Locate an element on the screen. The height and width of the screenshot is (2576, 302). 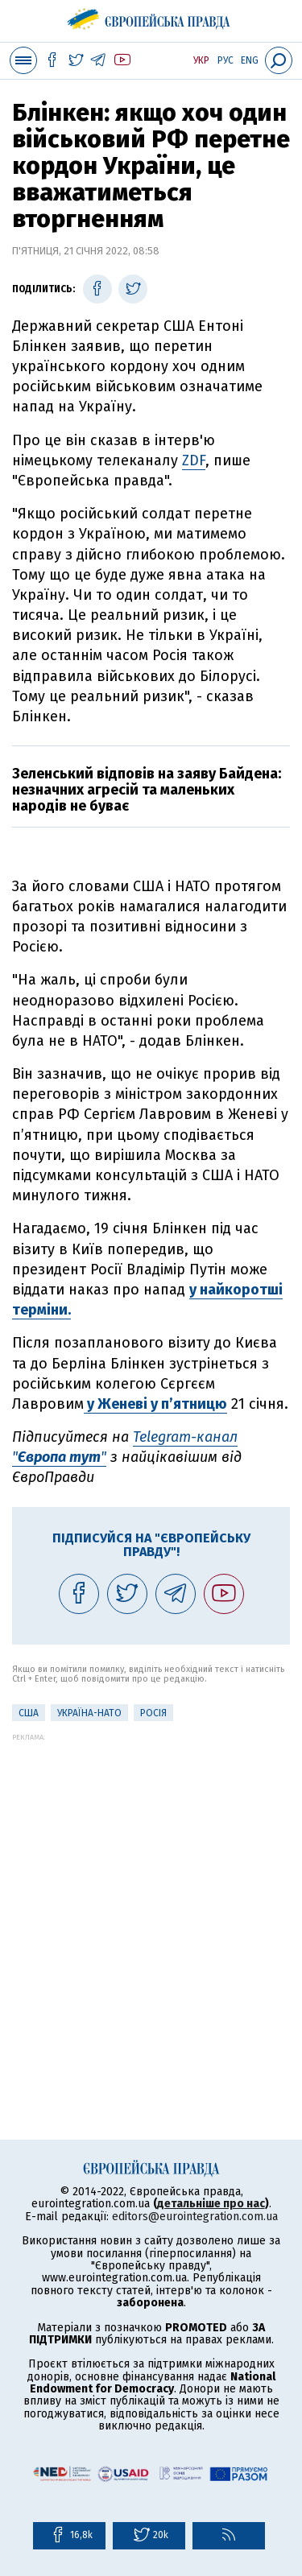
editors@eurointegration.com.ua is located at coordinates (195, 2216).